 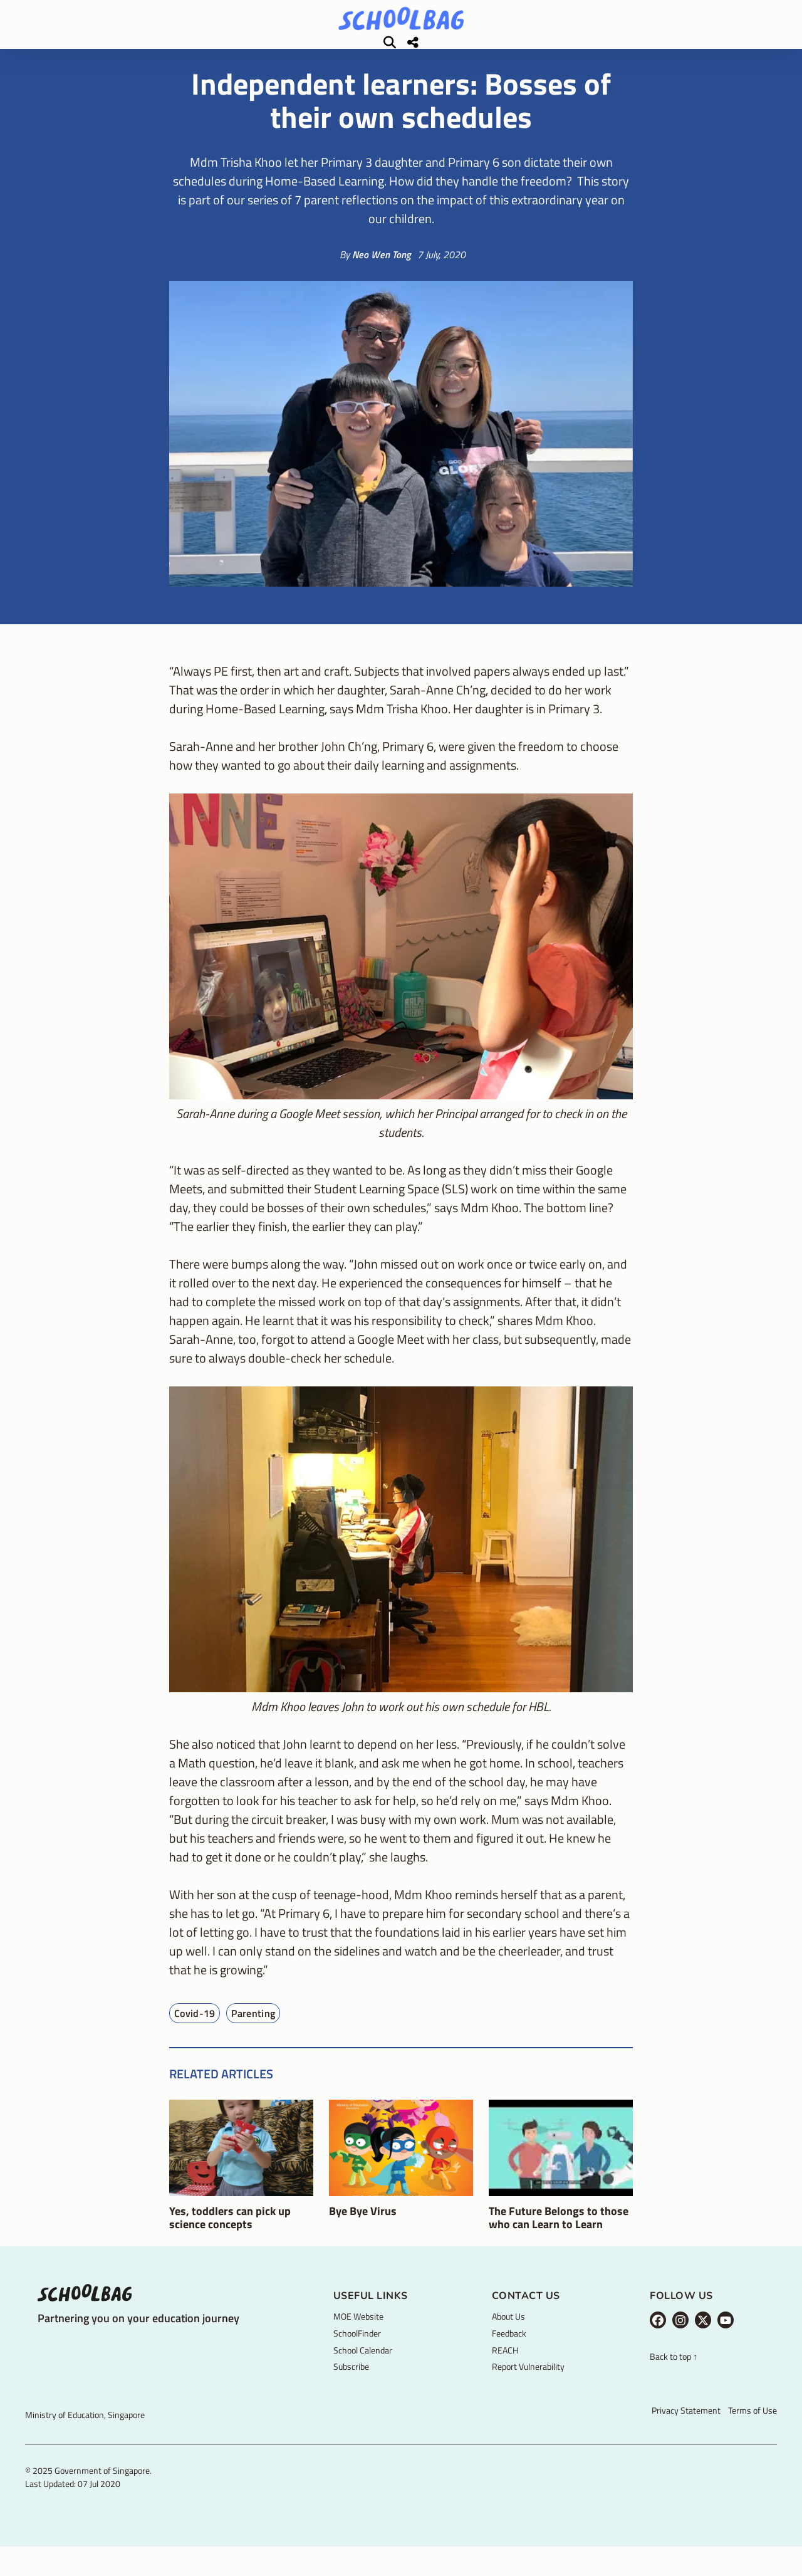 What do you see at coordinates (752, 2428) in the screenshot?
I see `Terms of Use` at bounding box center [752, 2428].